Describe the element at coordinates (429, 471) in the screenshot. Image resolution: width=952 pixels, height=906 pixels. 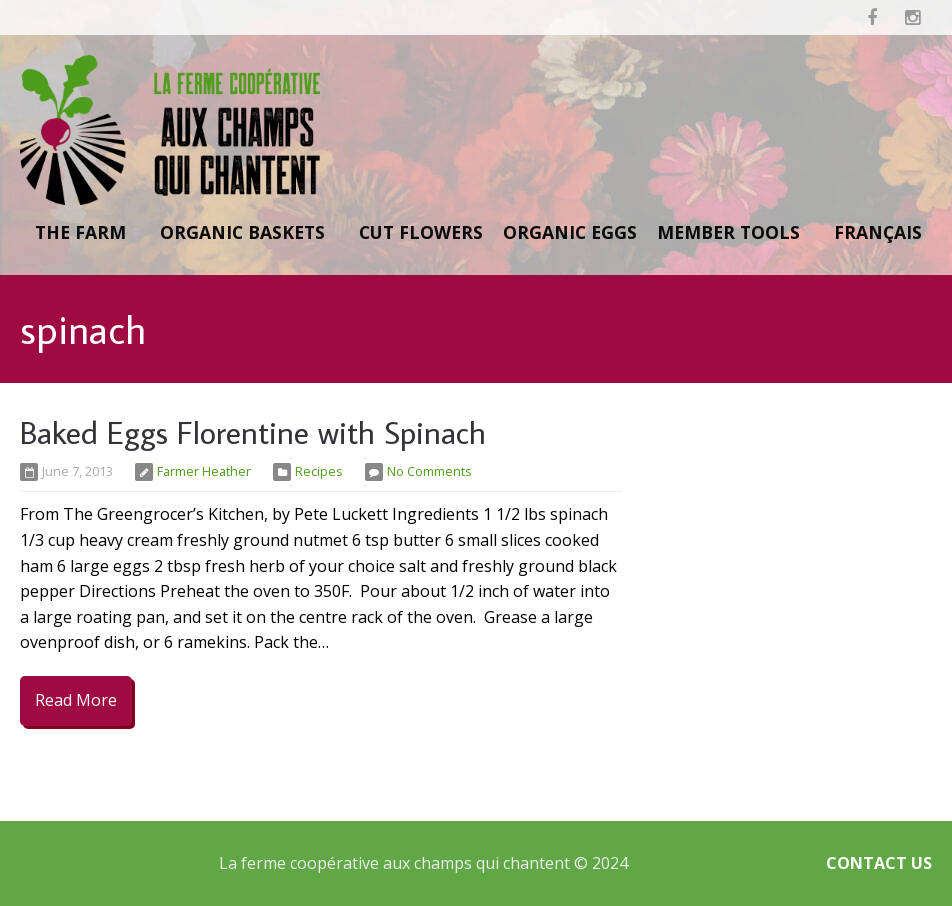
I see `No Comments` at that location.